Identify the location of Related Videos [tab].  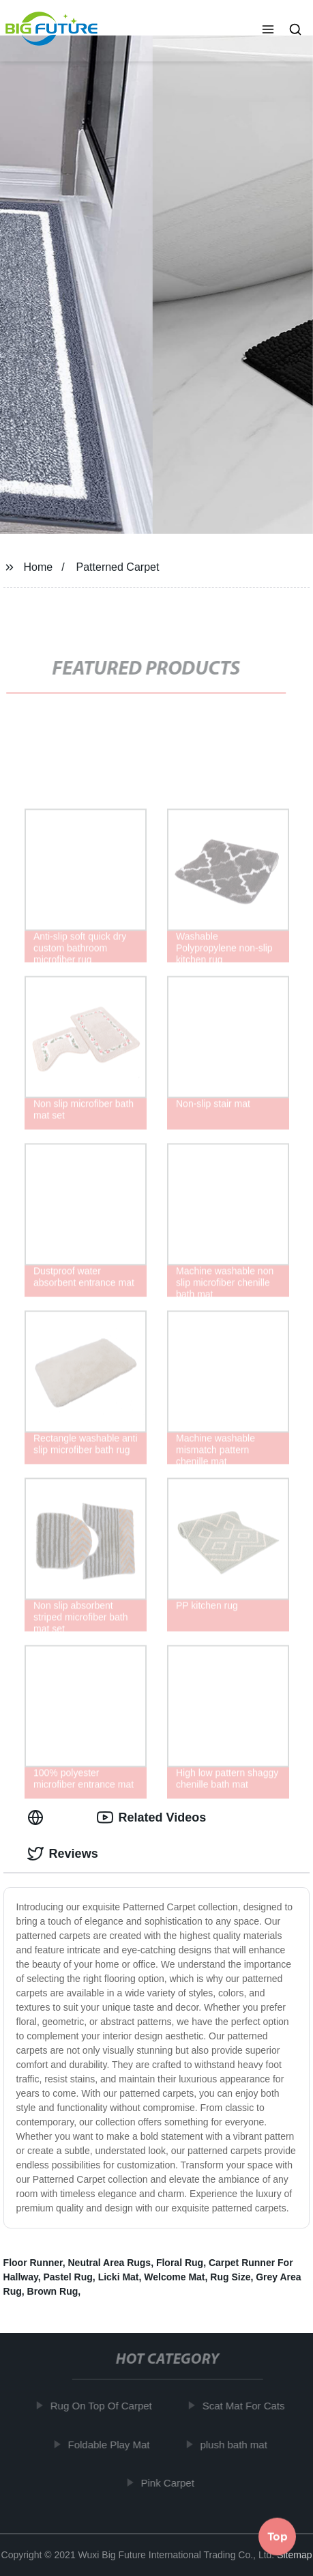
(152, 1817).